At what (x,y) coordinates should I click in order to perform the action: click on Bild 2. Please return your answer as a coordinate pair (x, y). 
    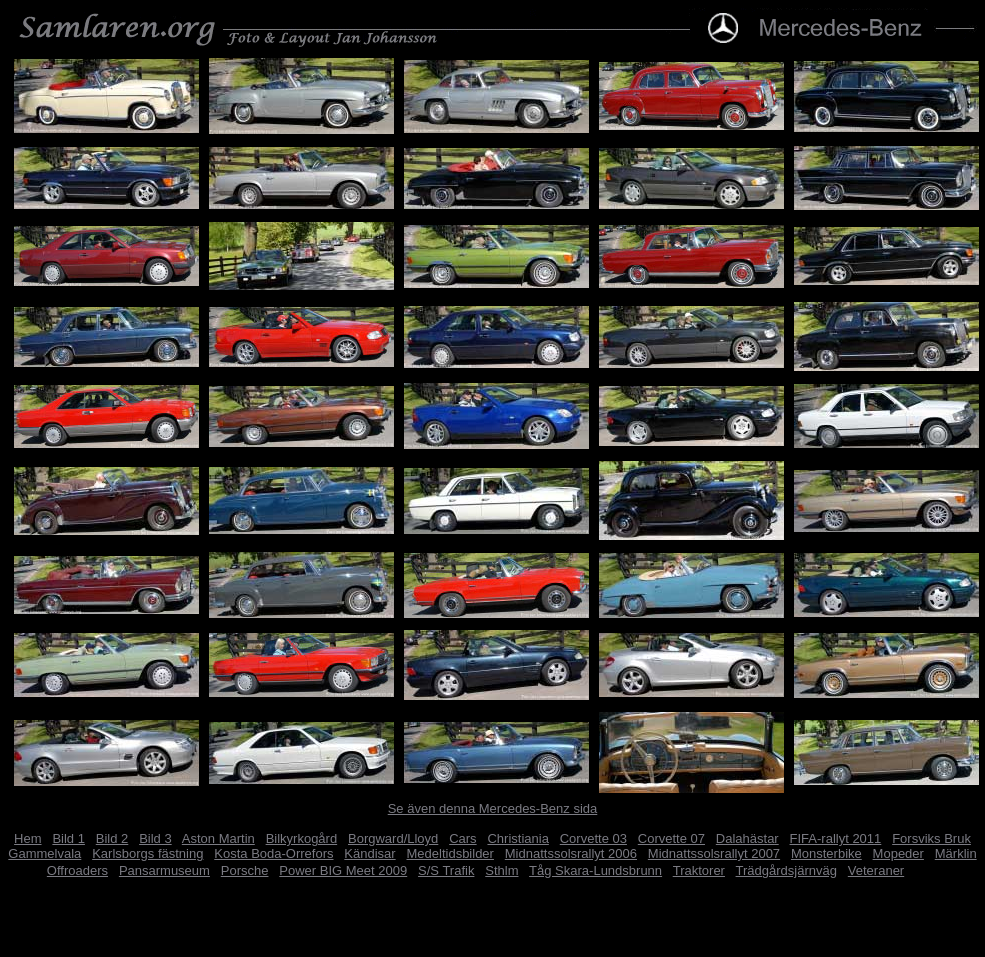
    Looking at the image, I should click on (112, 838).